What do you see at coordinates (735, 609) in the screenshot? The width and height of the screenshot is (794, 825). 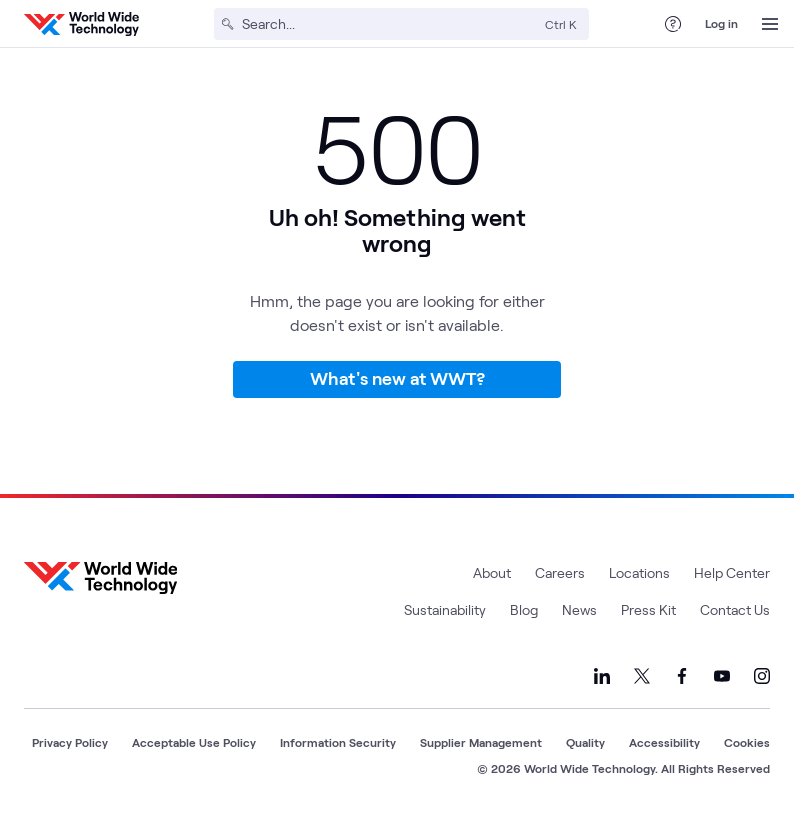 I see `Contact Us` at bounding box center [735, 609].